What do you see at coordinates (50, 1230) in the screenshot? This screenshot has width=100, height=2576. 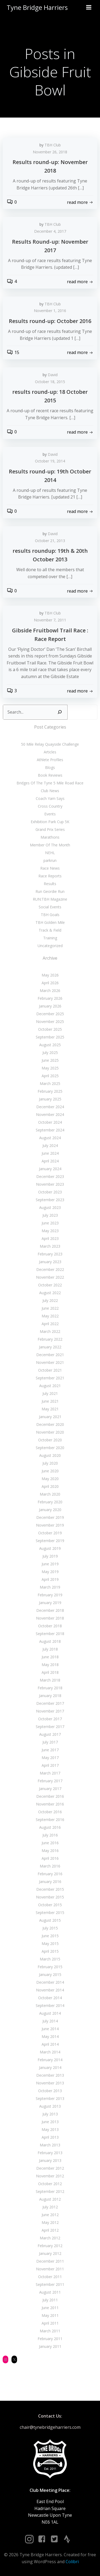 I see `May 2023` at bounding box center [50, 1230].